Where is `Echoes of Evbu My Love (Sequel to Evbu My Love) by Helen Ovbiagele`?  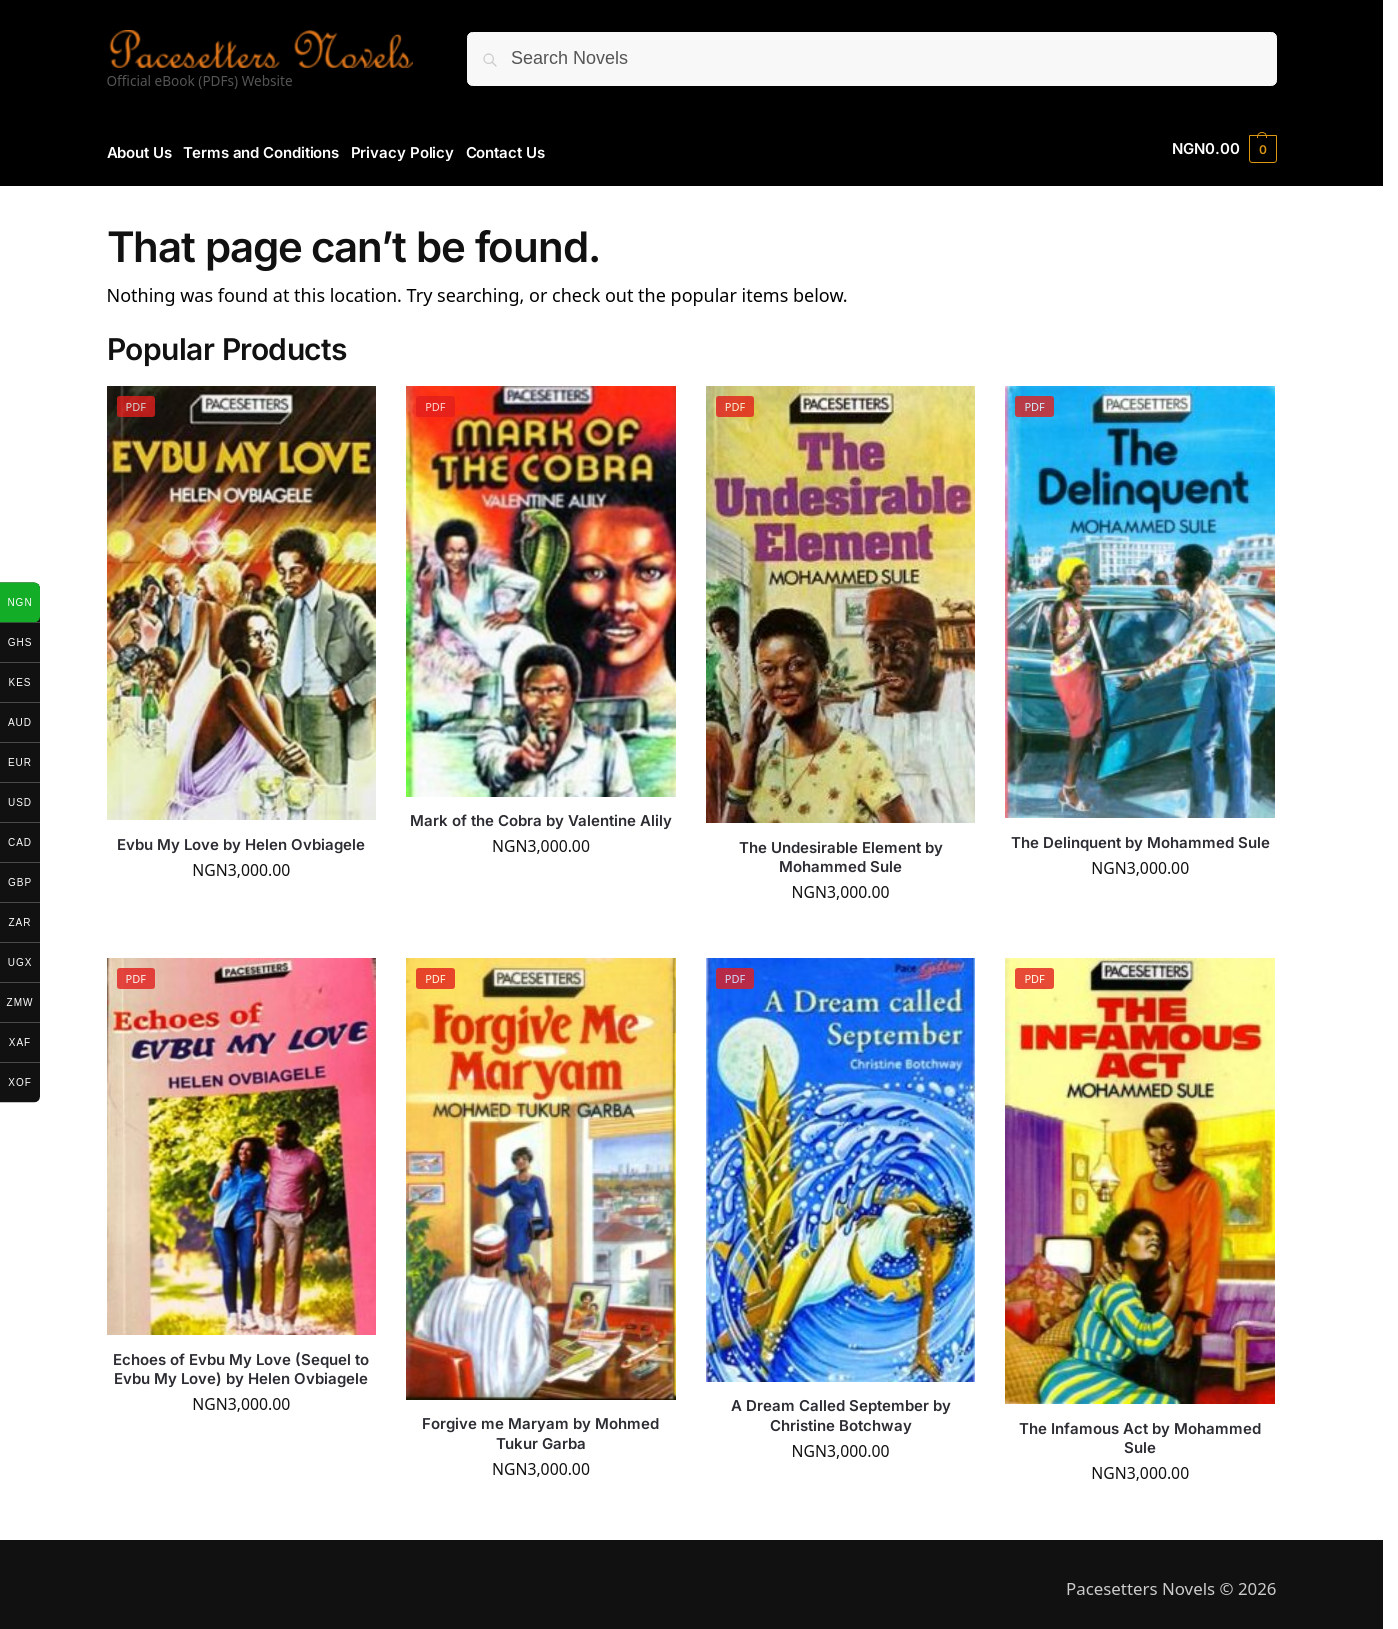 Echoes of Evbu My Love (Sequel to Evbu My Love) by Helen Ovbiagele is located at coordinates (241, 1361).